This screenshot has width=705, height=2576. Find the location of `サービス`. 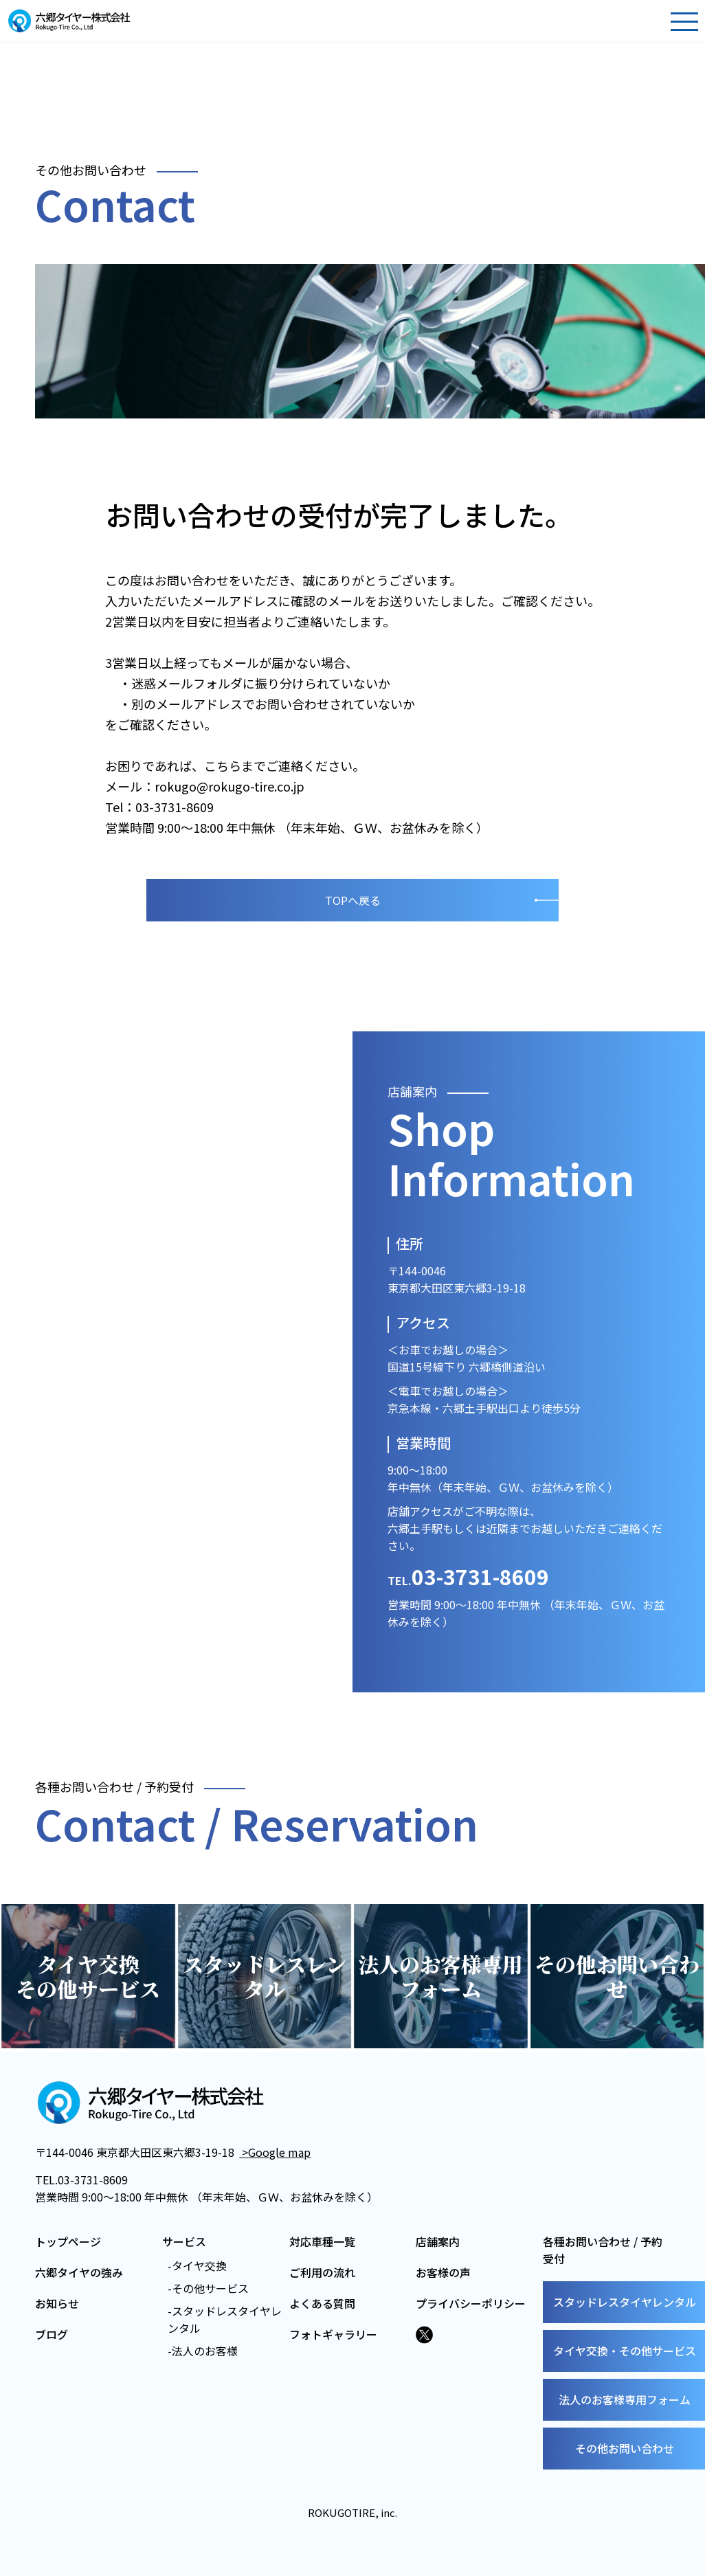

サービス is located at coordinates (184, 2241).